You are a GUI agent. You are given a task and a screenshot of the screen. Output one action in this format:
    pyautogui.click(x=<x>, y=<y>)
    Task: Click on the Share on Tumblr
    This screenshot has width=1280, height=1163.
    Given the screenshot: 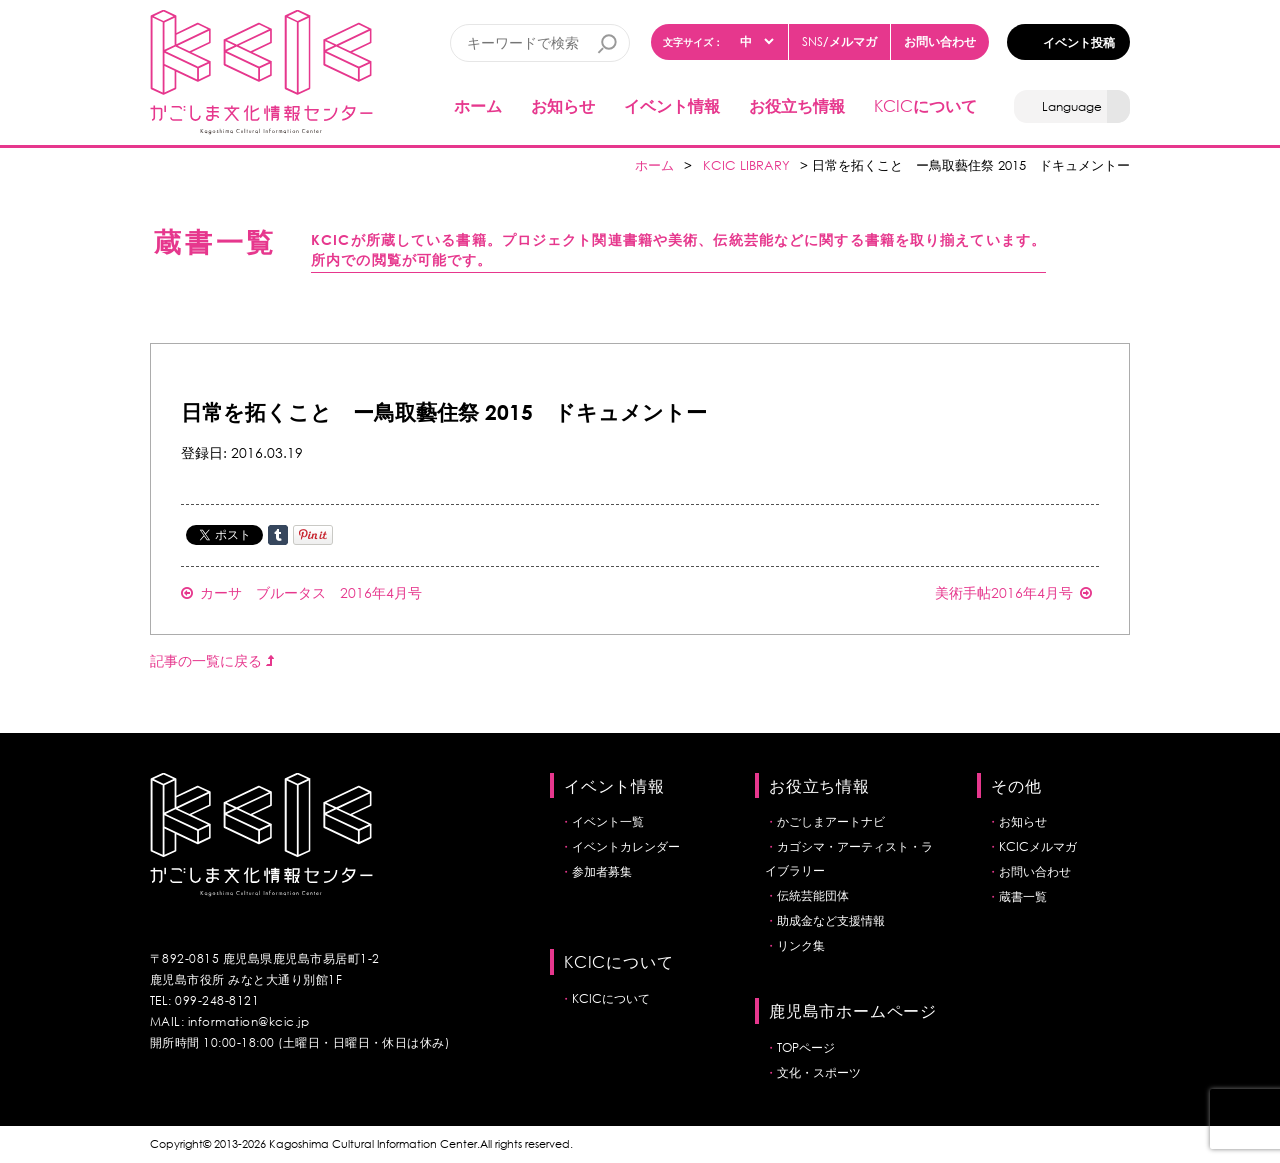 What is the action you would take?
    pyautogui.click(x=278, y=535)
    